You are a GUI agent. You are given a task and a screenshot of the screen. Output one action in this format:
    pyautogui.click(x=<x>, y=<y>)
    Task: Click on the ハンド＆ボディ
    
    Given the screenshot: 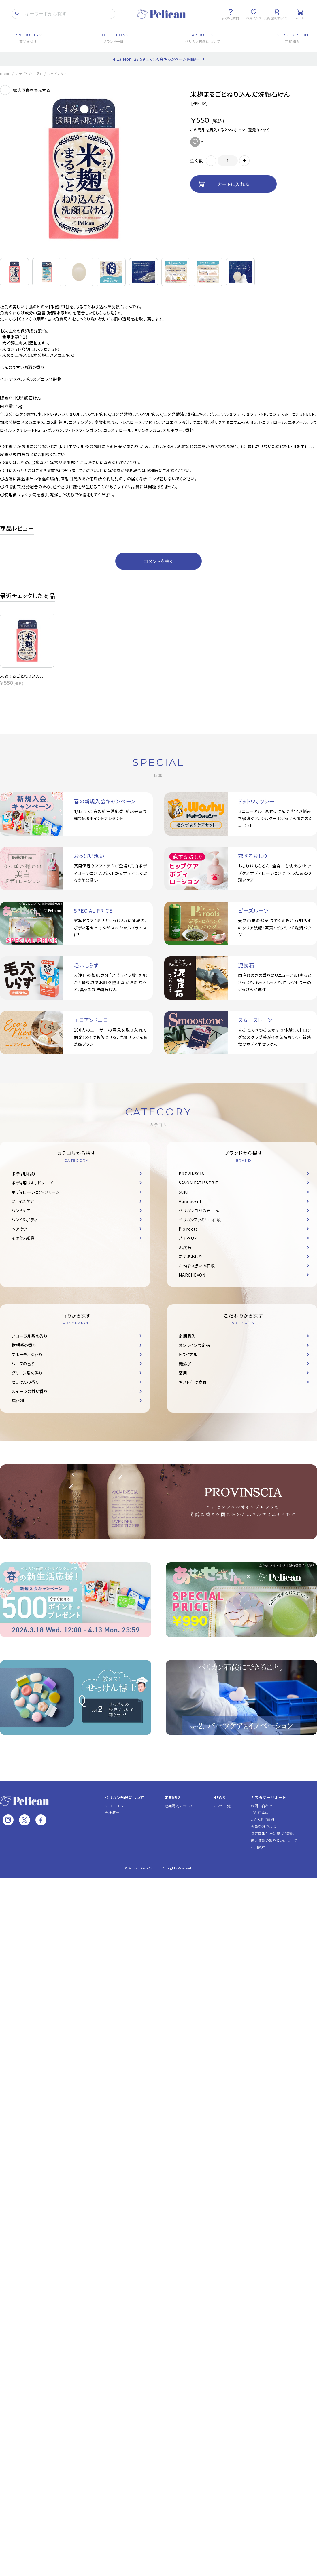 What is the action you would take?
    pyautogui.click(x=24, y=1220)
    